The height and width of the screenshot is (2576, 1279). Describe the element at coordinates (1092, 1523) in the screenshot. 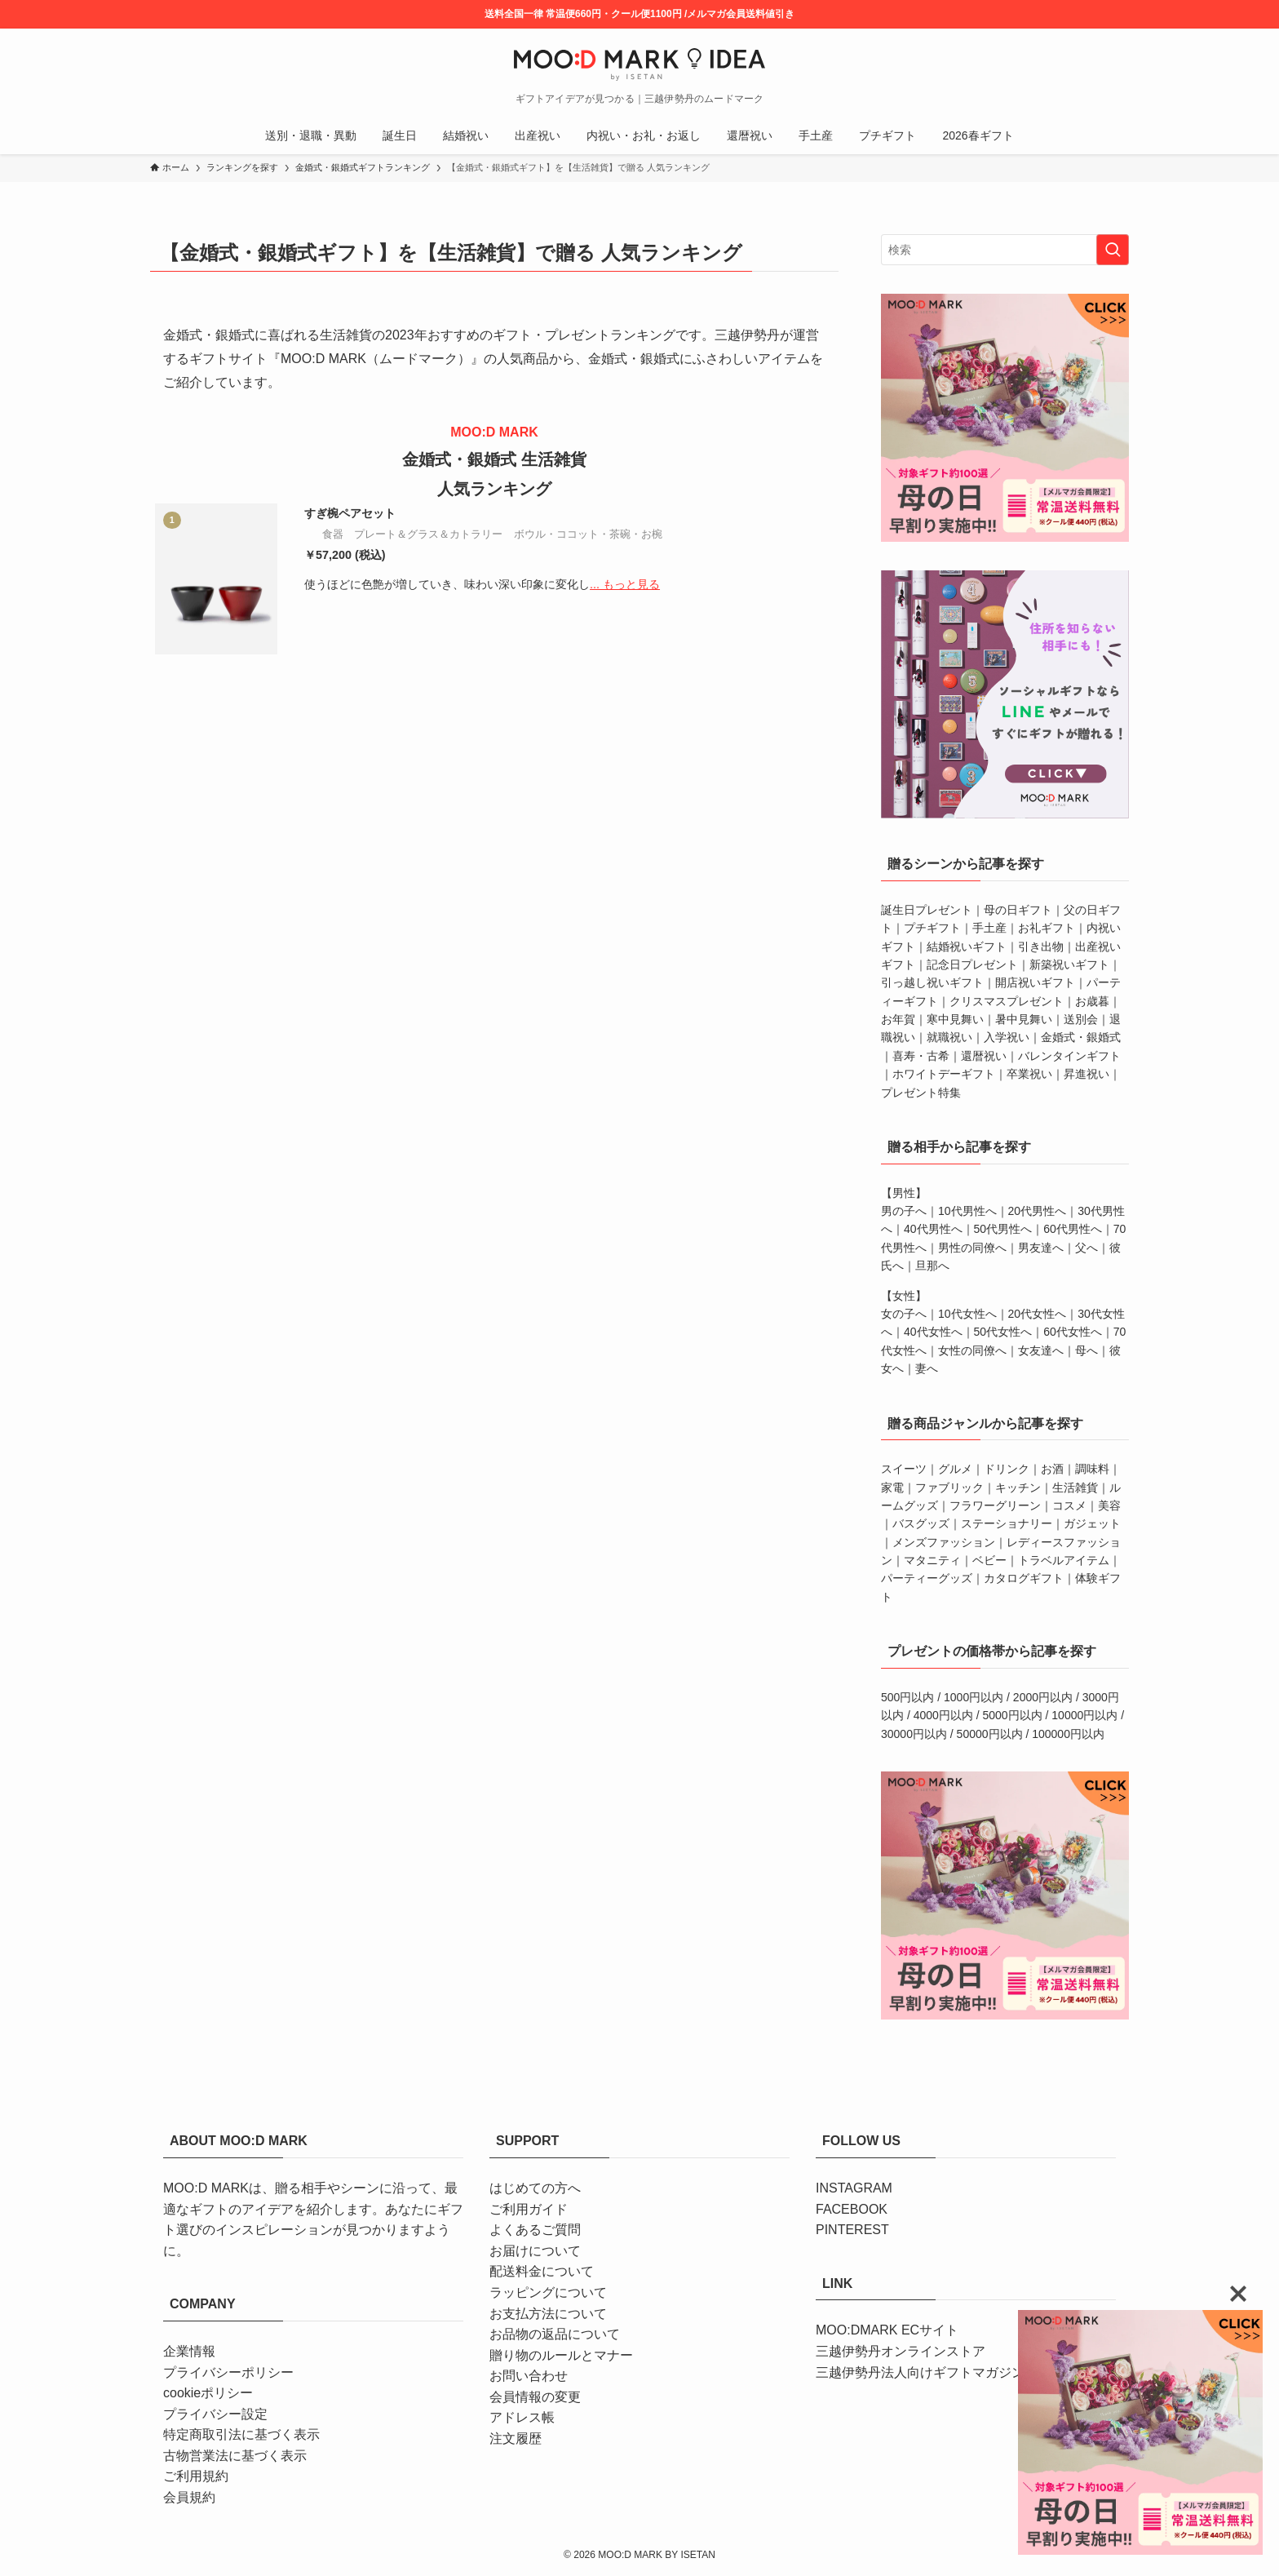

I see `ガジェット` at that location.